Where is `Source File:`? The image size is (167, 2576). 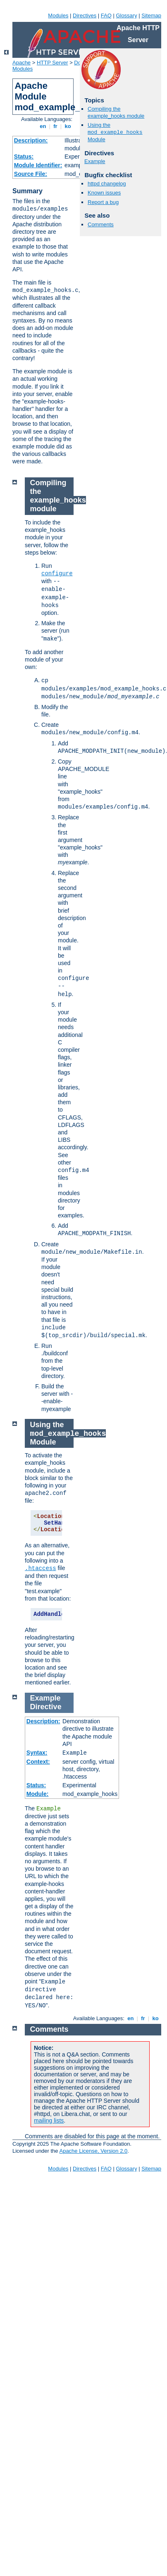
Source File: is located at coordinates (30, 174).